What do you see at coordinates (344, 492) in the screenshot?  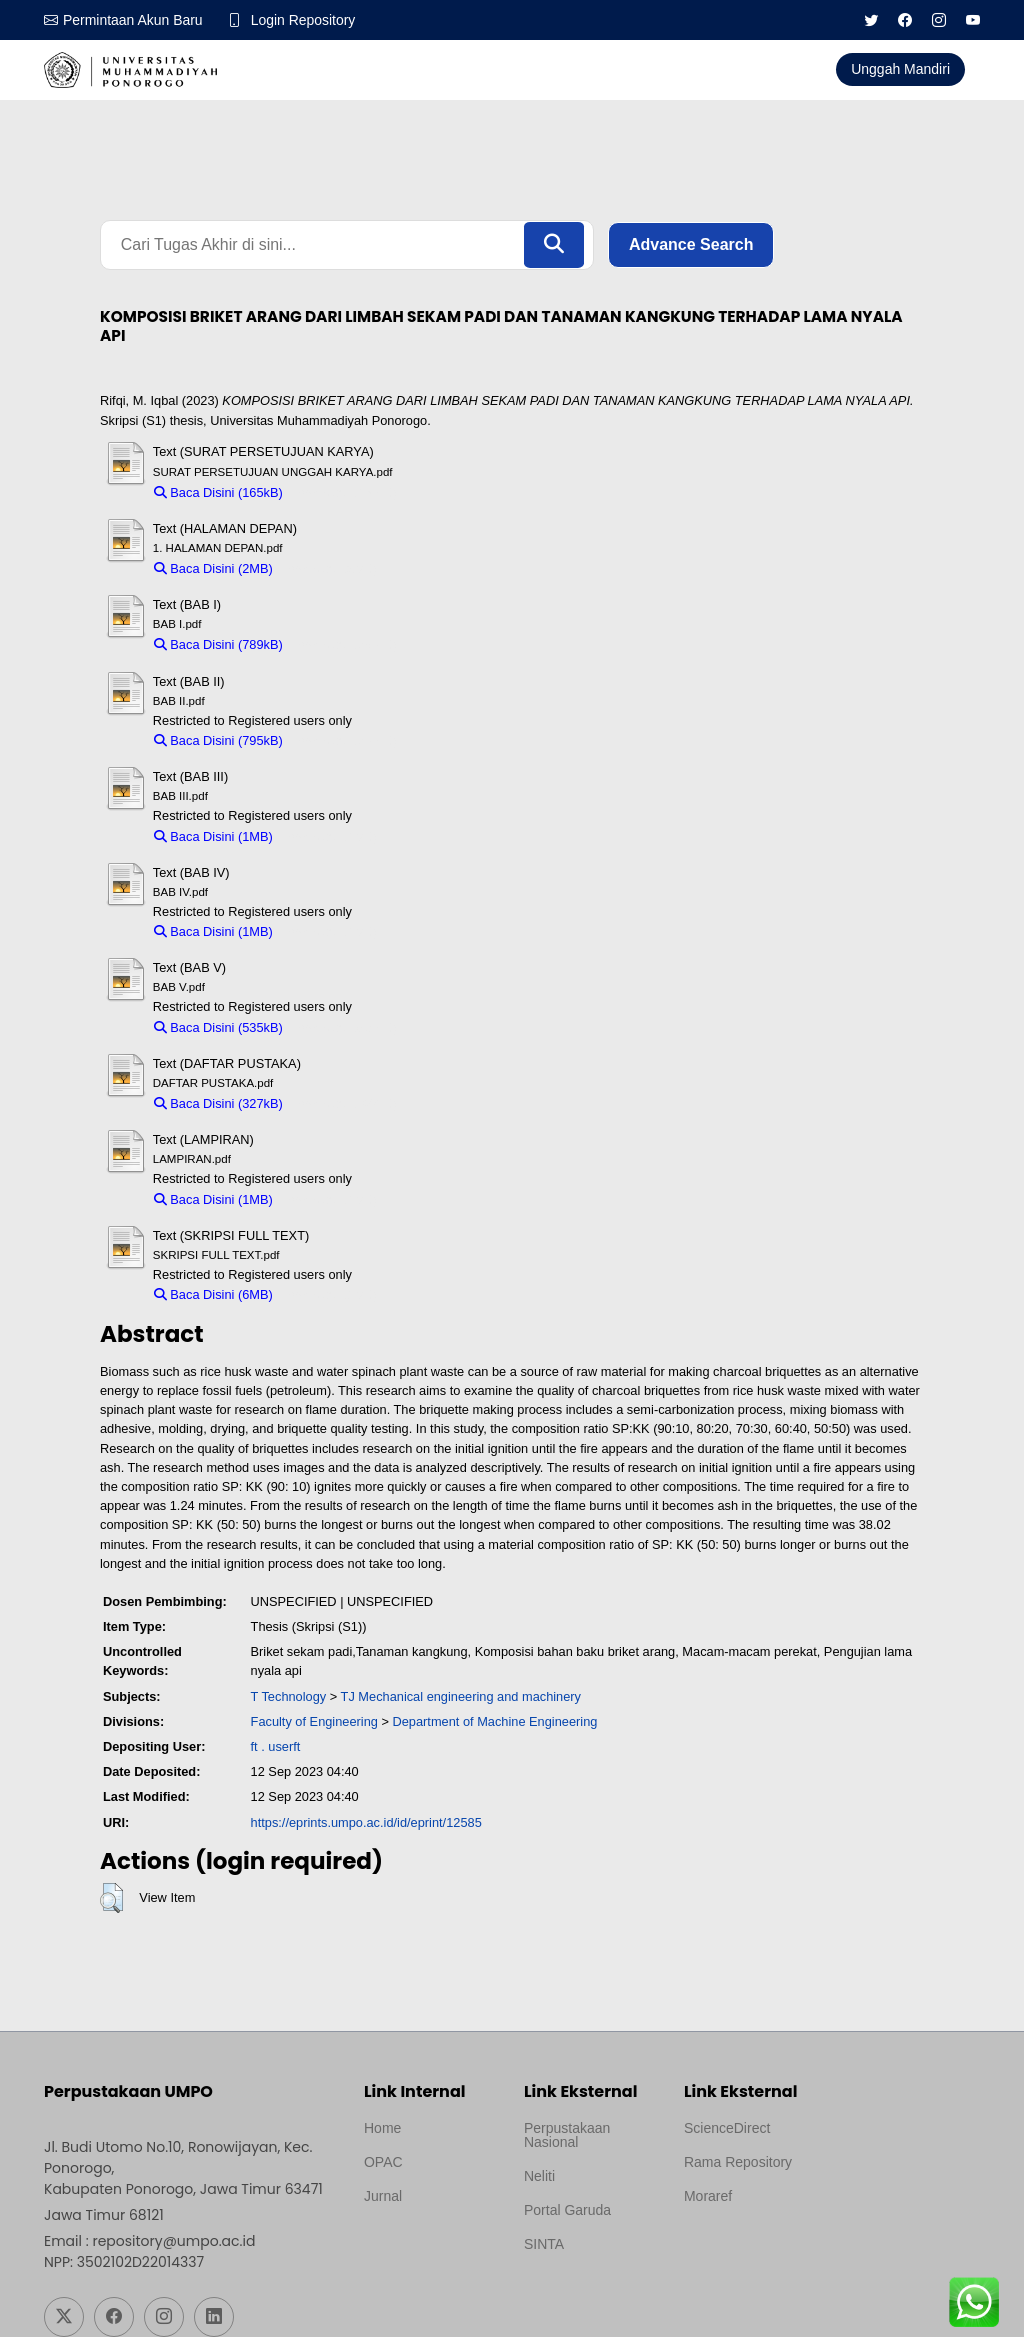 I see `Download (165kB)` at bounding box center [344, 492].